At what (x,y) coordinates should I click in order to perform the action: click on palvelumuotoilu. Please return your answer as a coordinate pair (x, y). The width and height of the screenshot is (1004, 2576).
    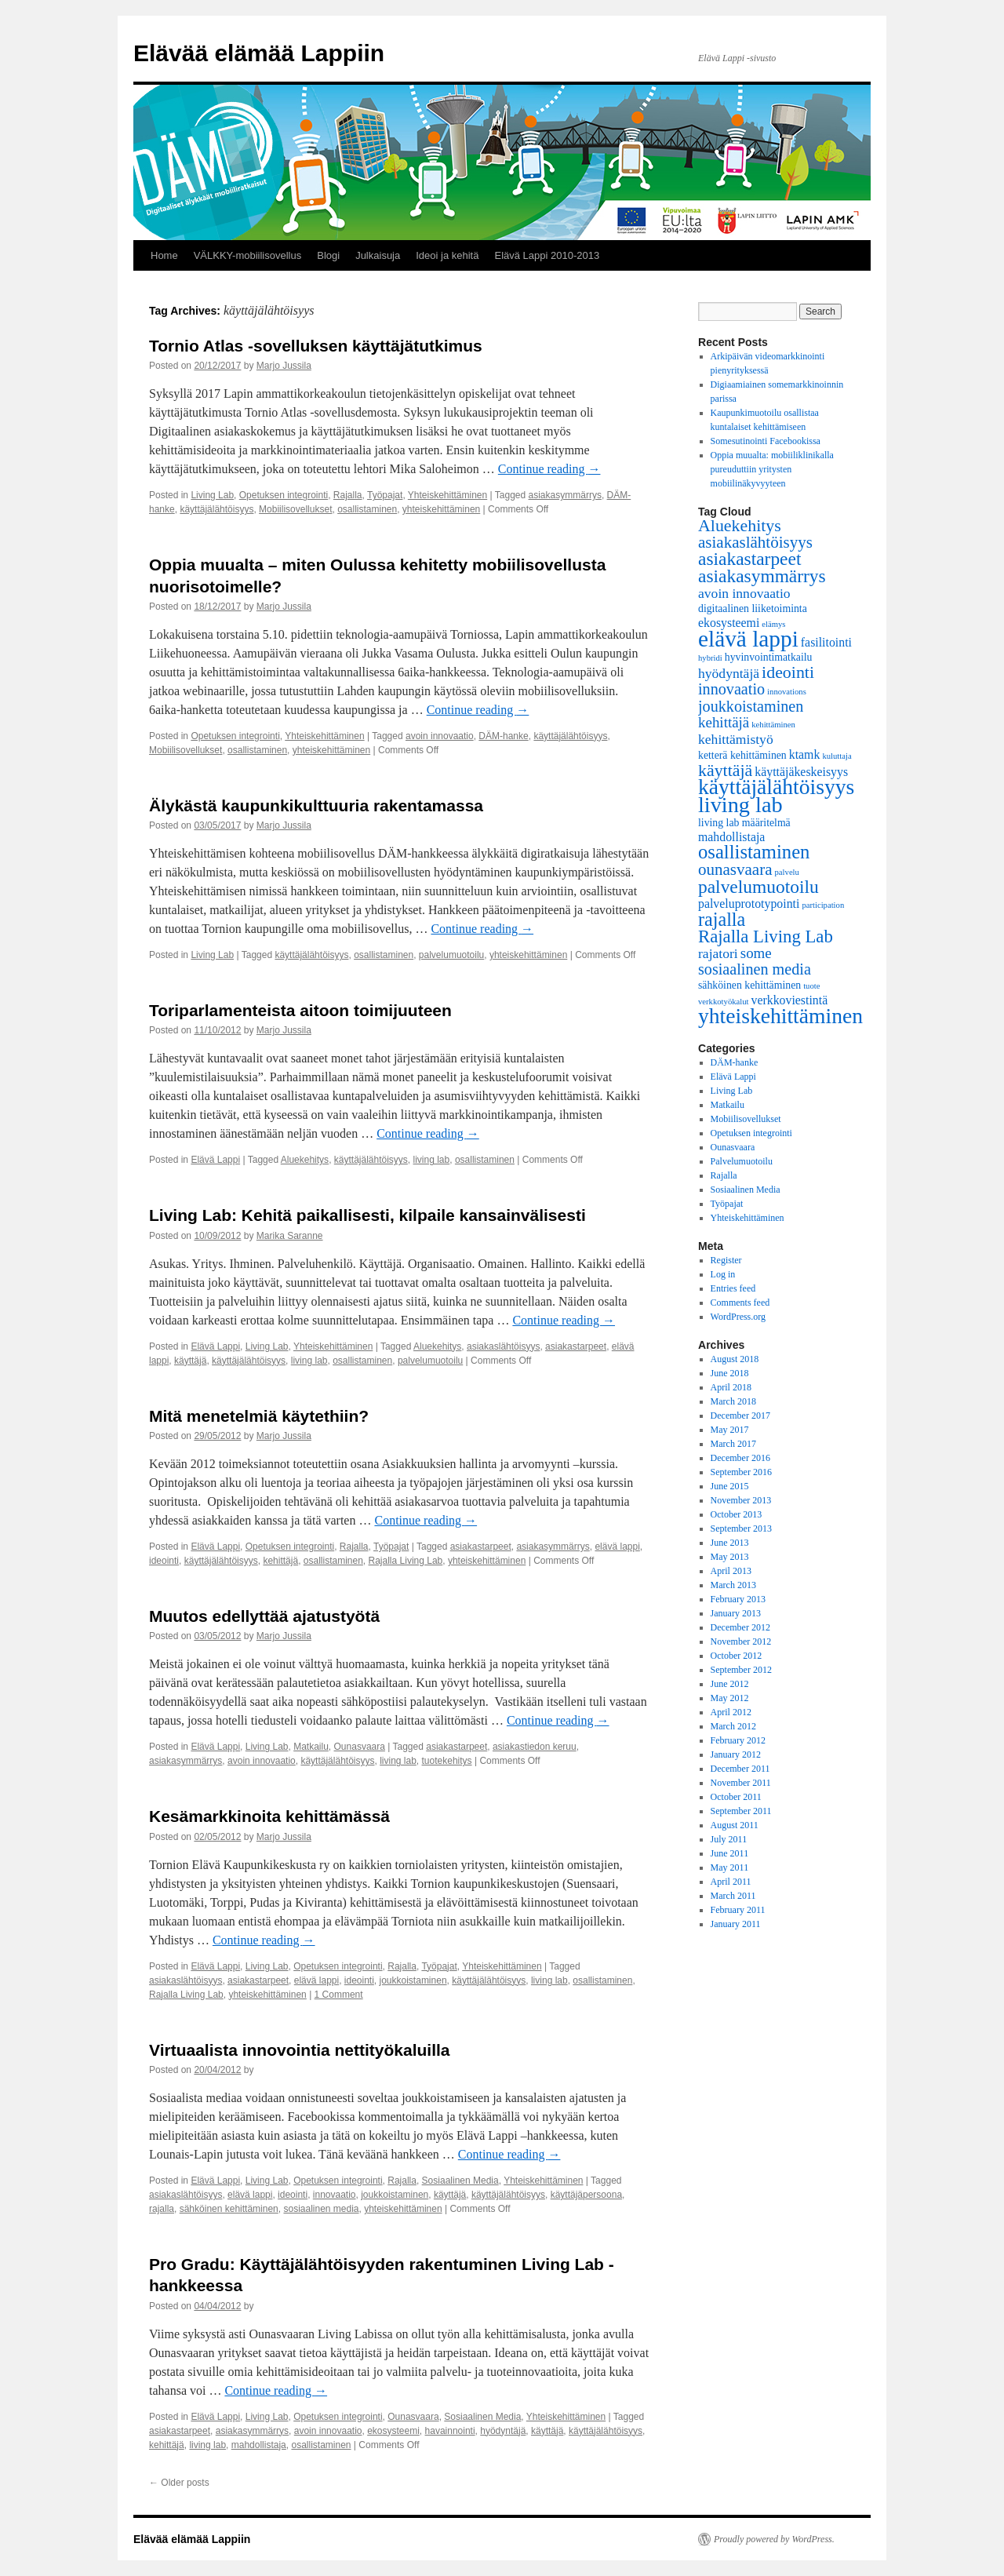
    Looking at the image, I should click on (451, 954).